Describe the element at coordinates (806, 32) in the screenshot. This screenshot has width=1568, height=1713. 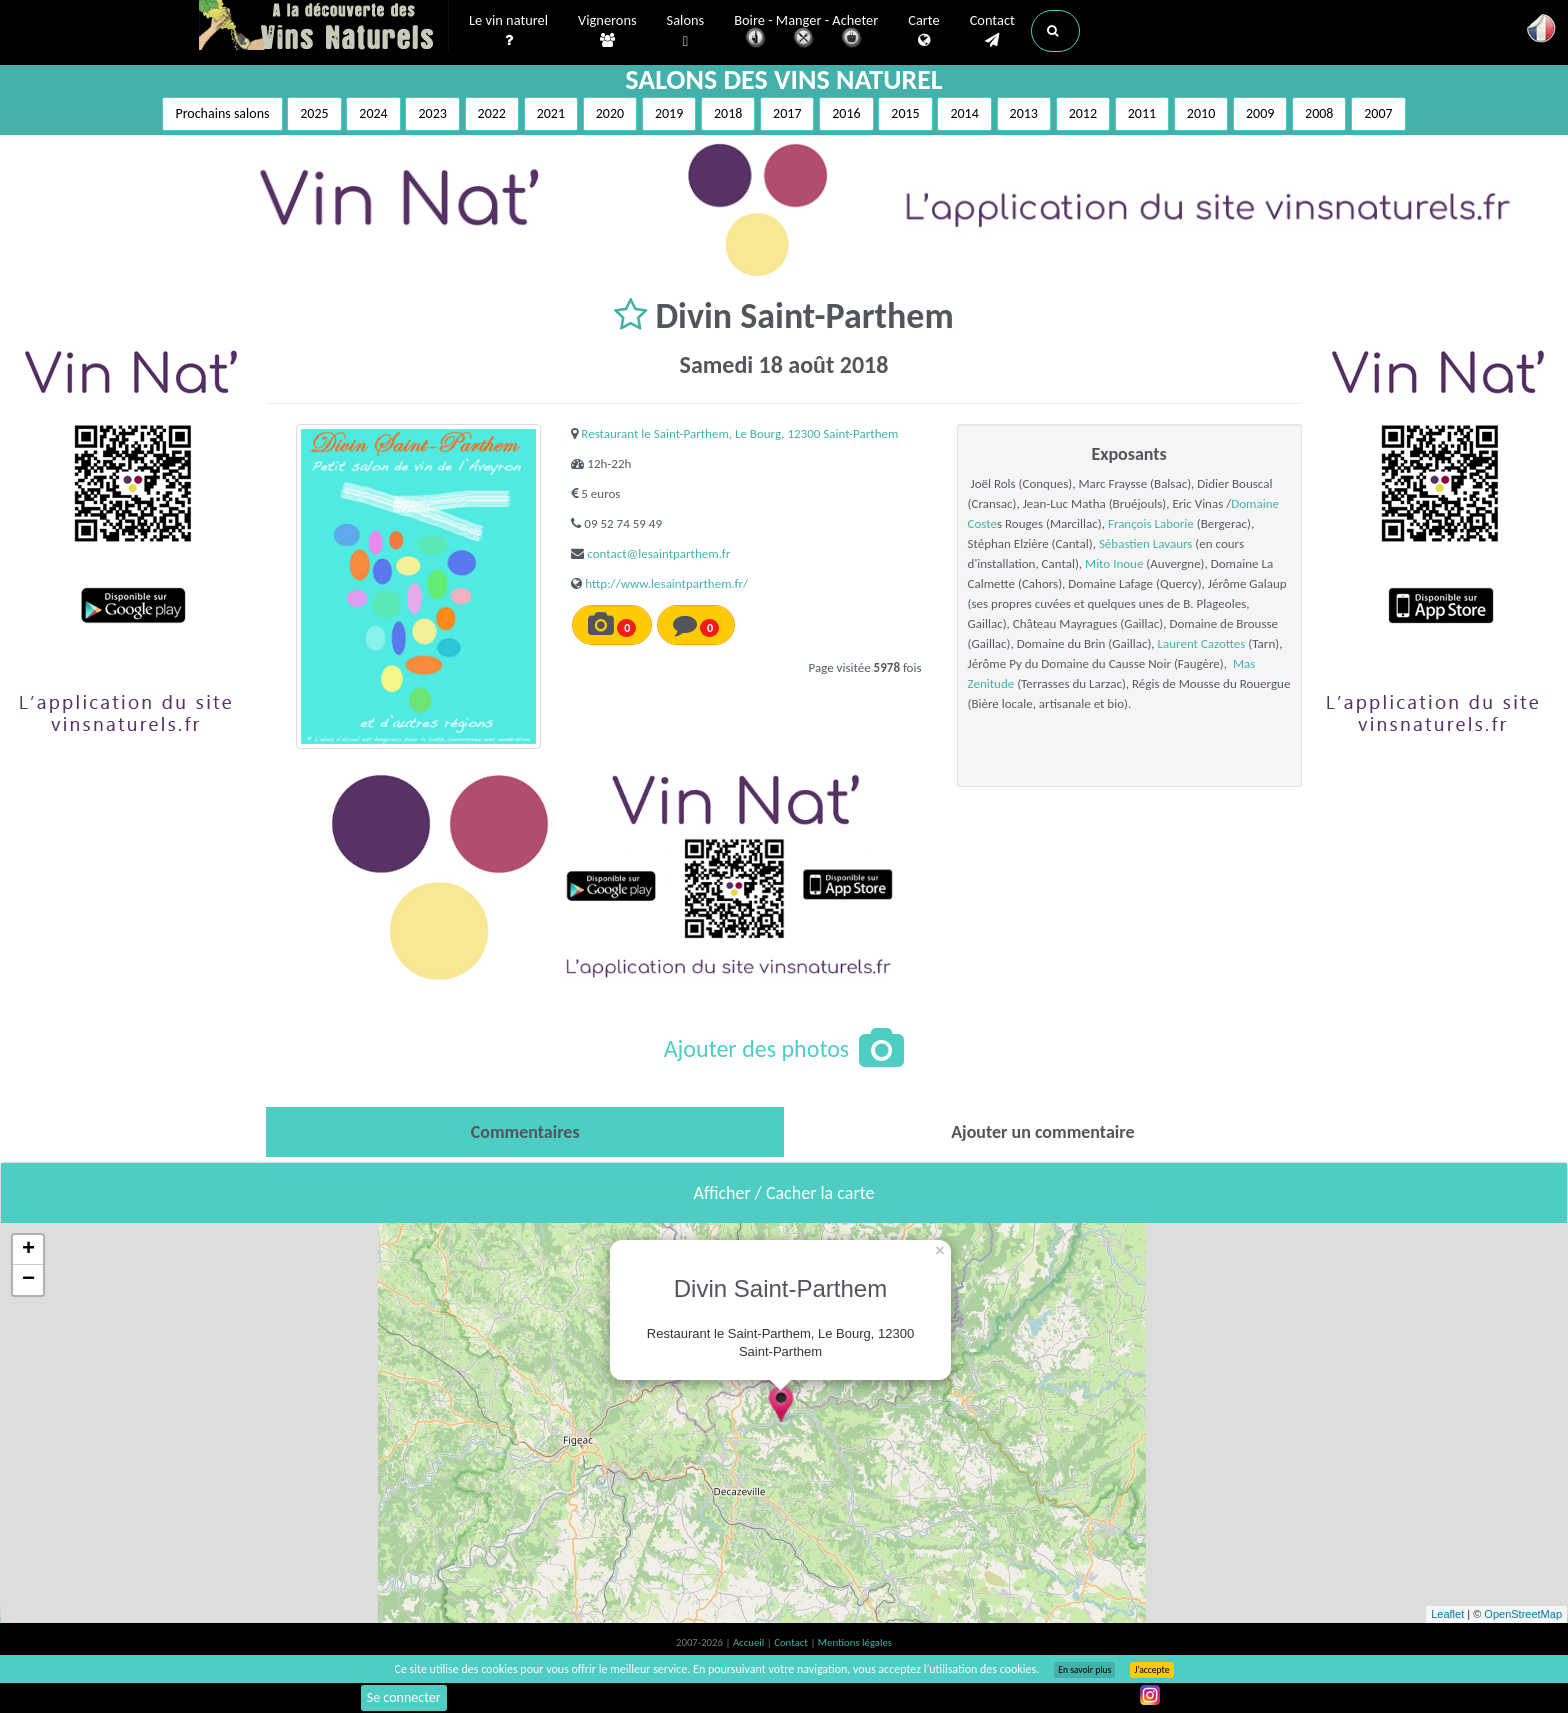
I see `Boire - Manger - Acheter` at that location.